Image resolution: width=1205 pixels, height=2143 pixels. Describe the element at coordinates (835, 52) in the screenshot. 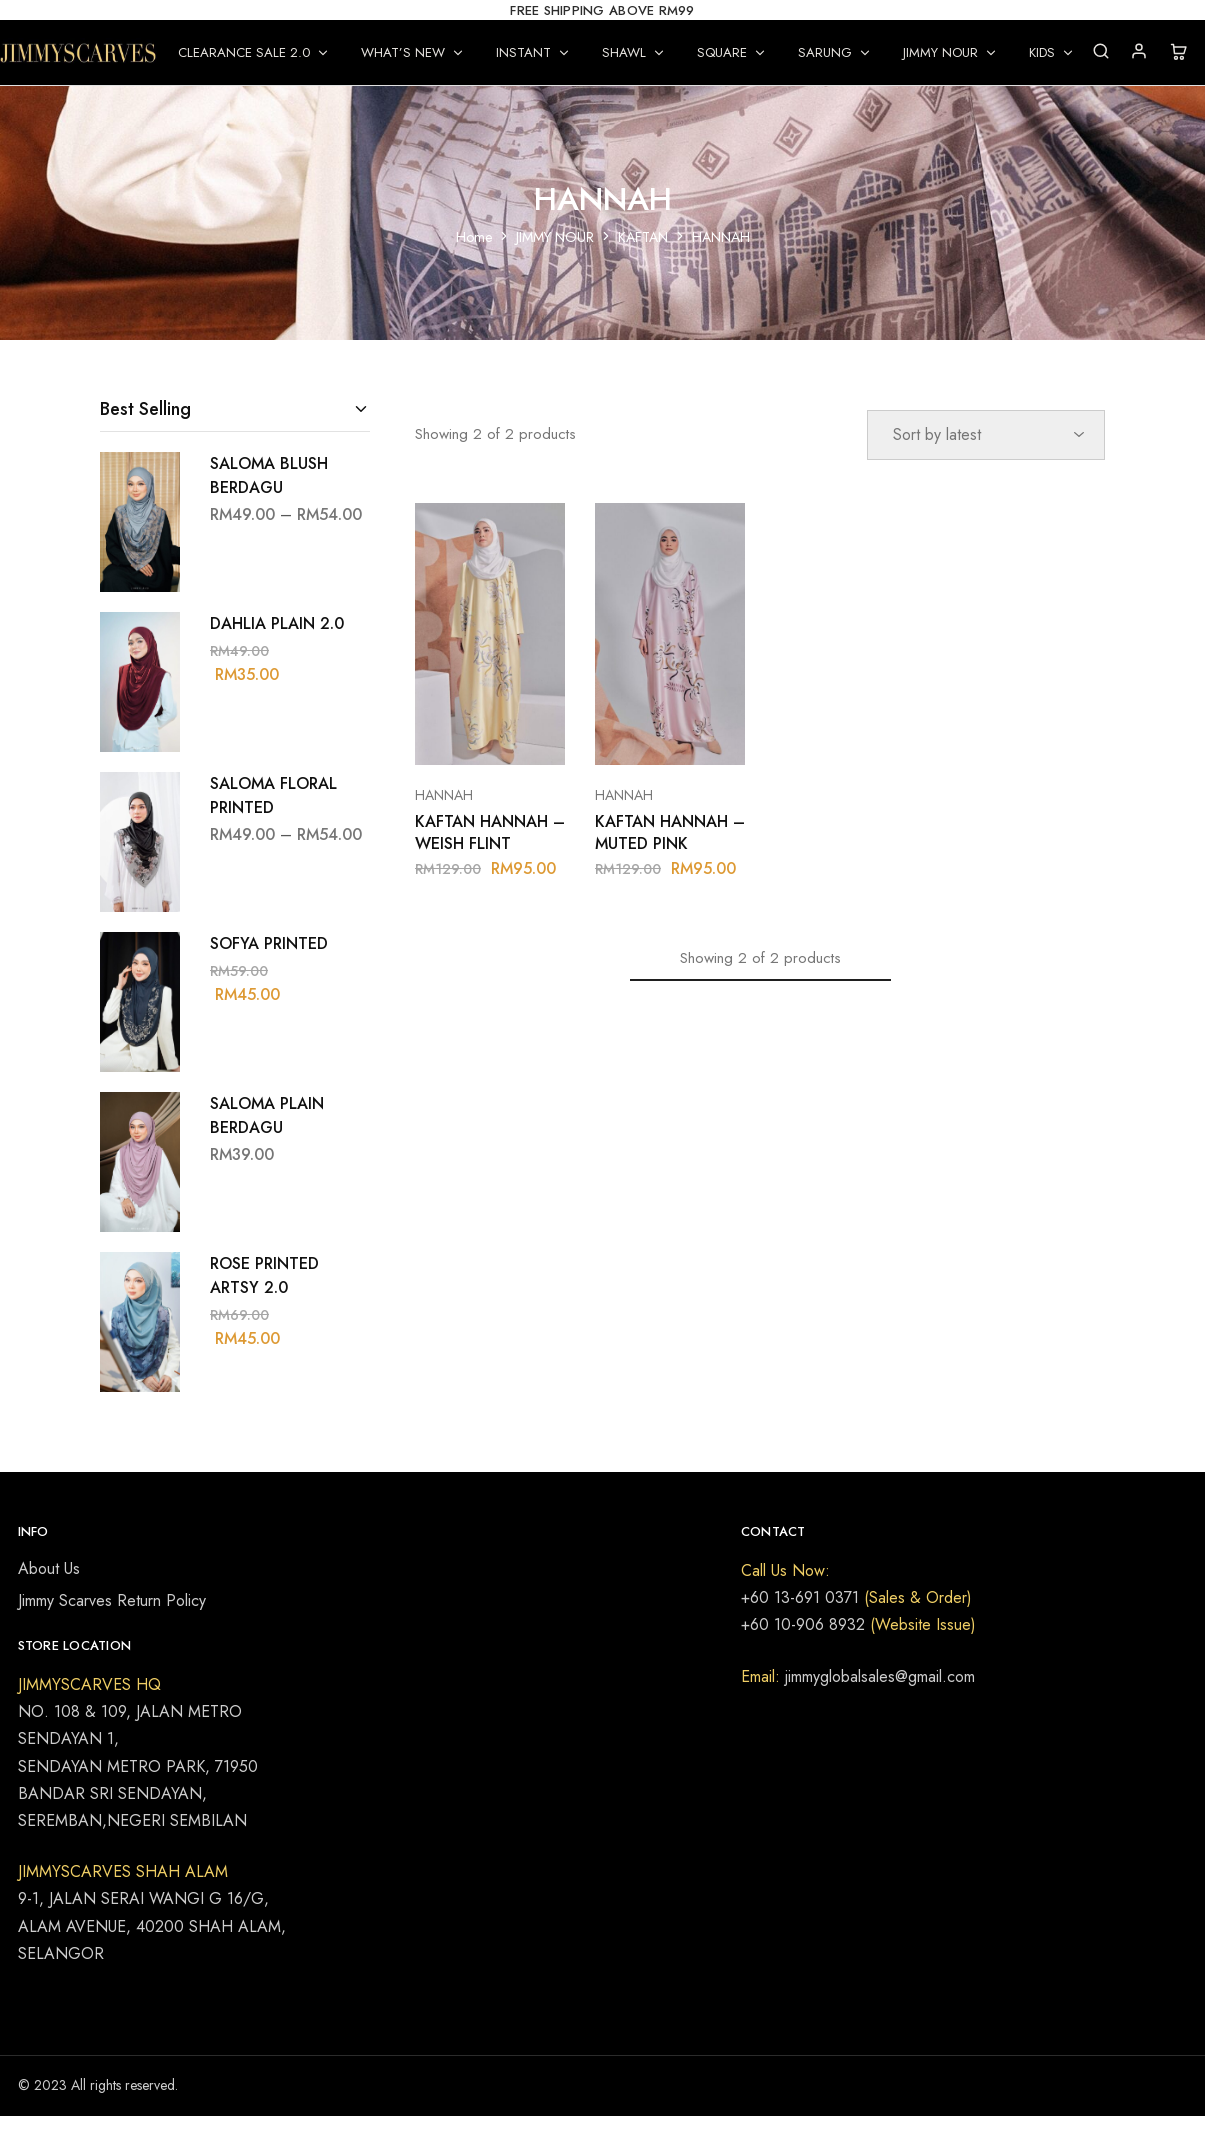

I see `SARUNG [button]` at that location.